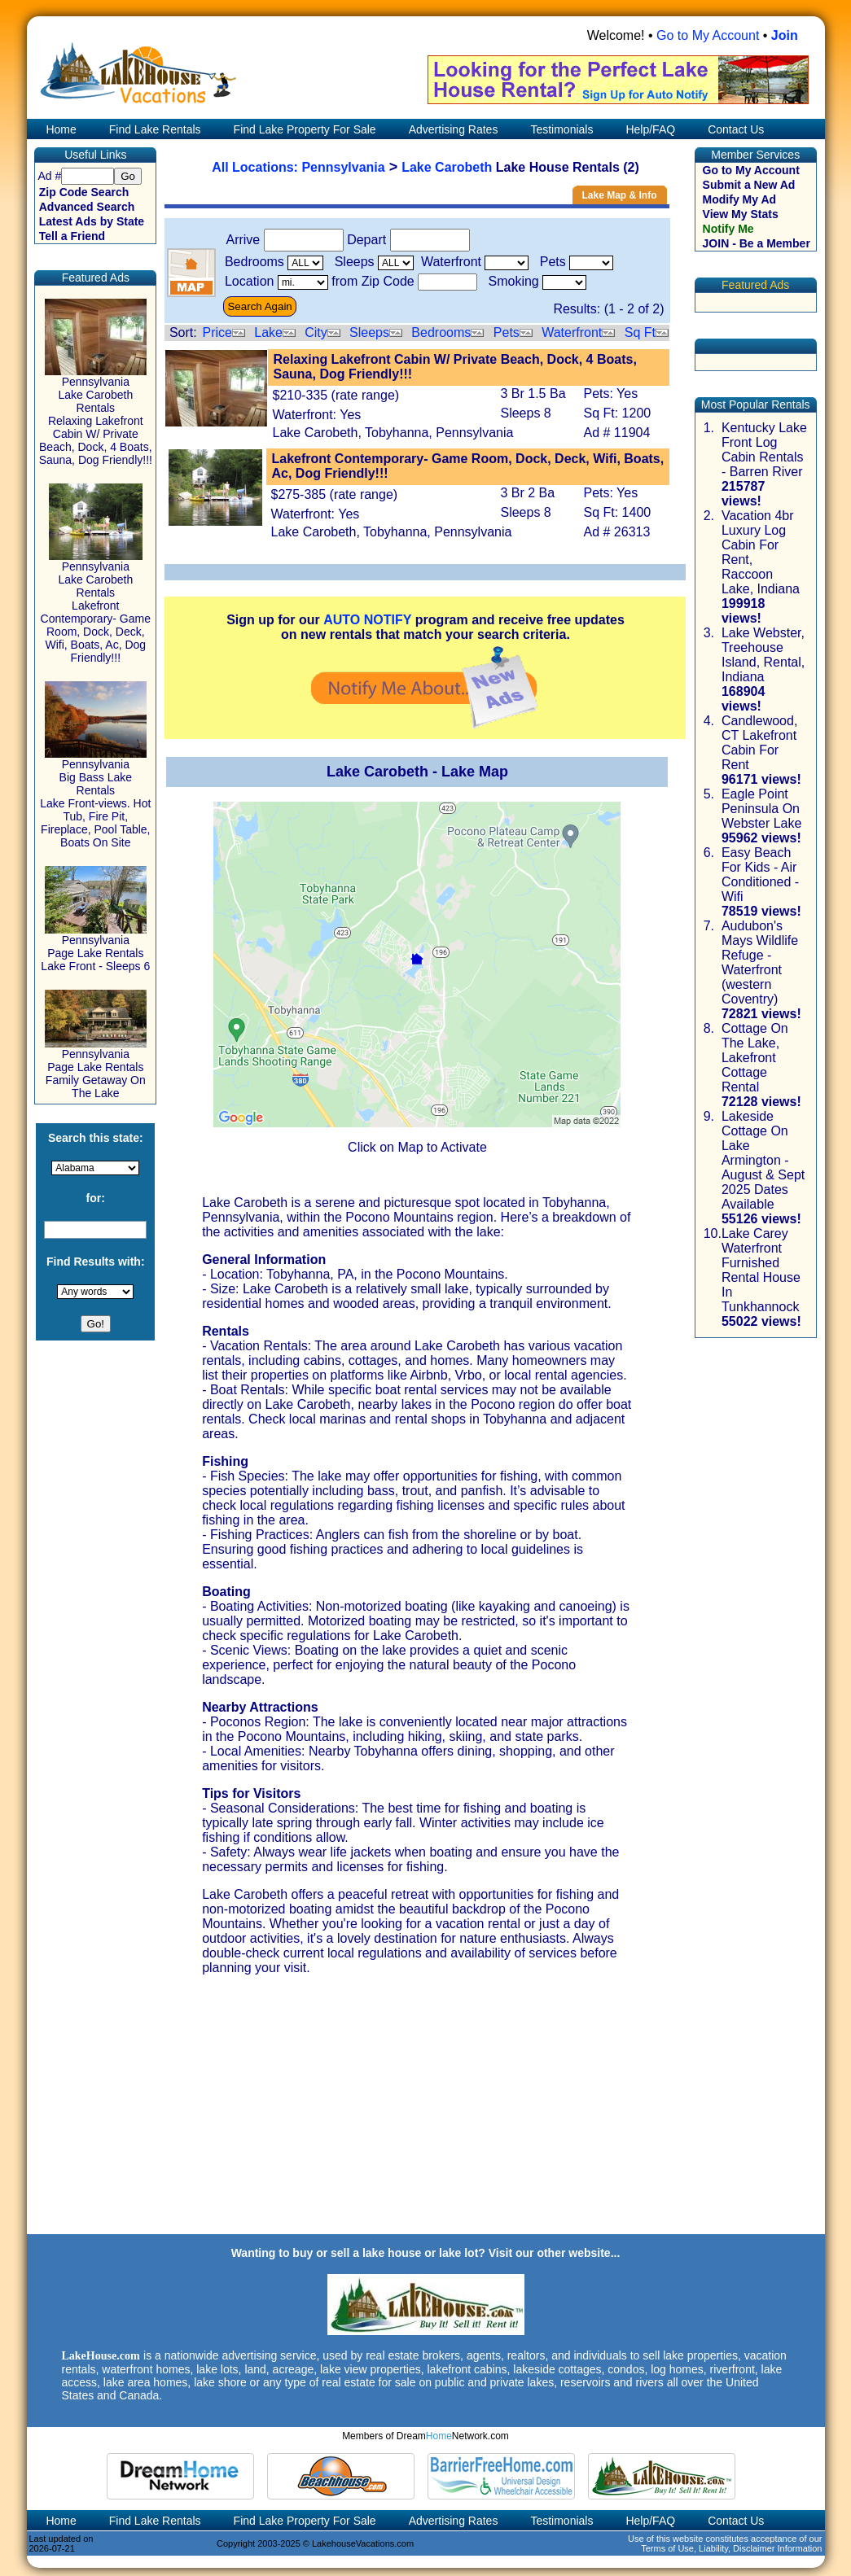  Describe the element at coordinates (760, 962) in the screenshot. I see `Audubon's Mays Wildlife Refuge - Waterfront (western Coventry)` at that location.